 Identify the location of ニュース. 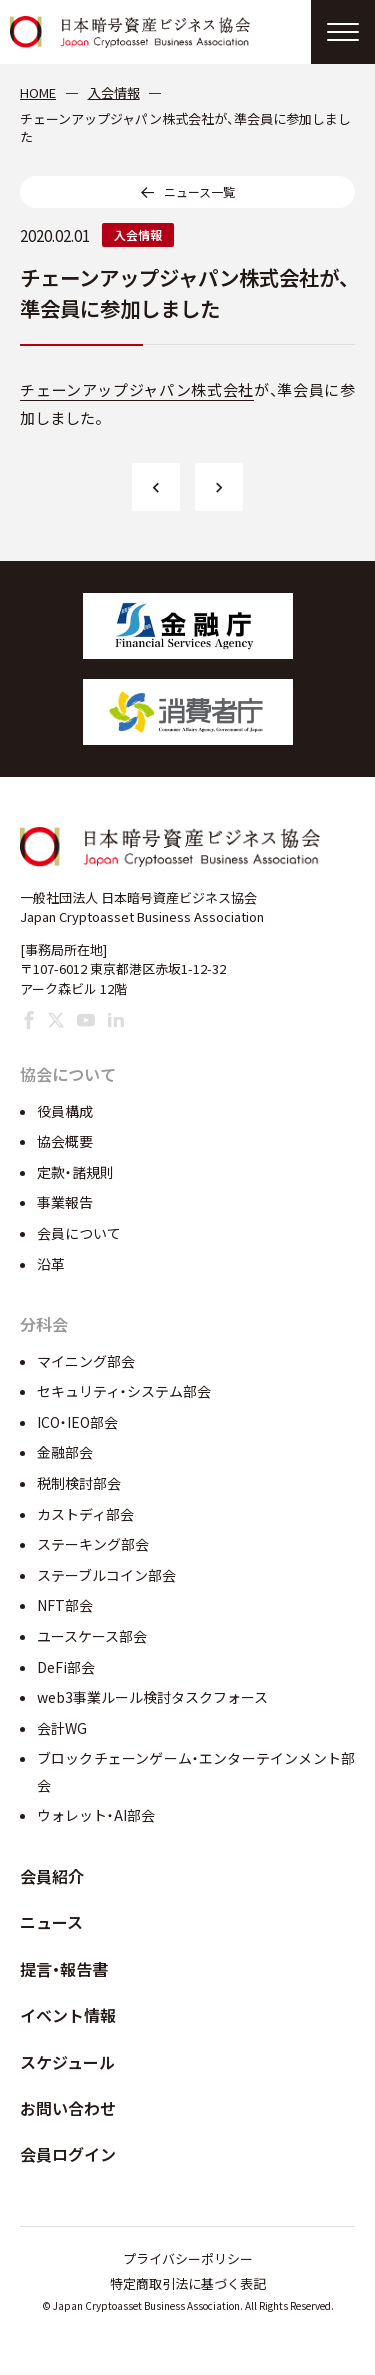
(51, 1922).